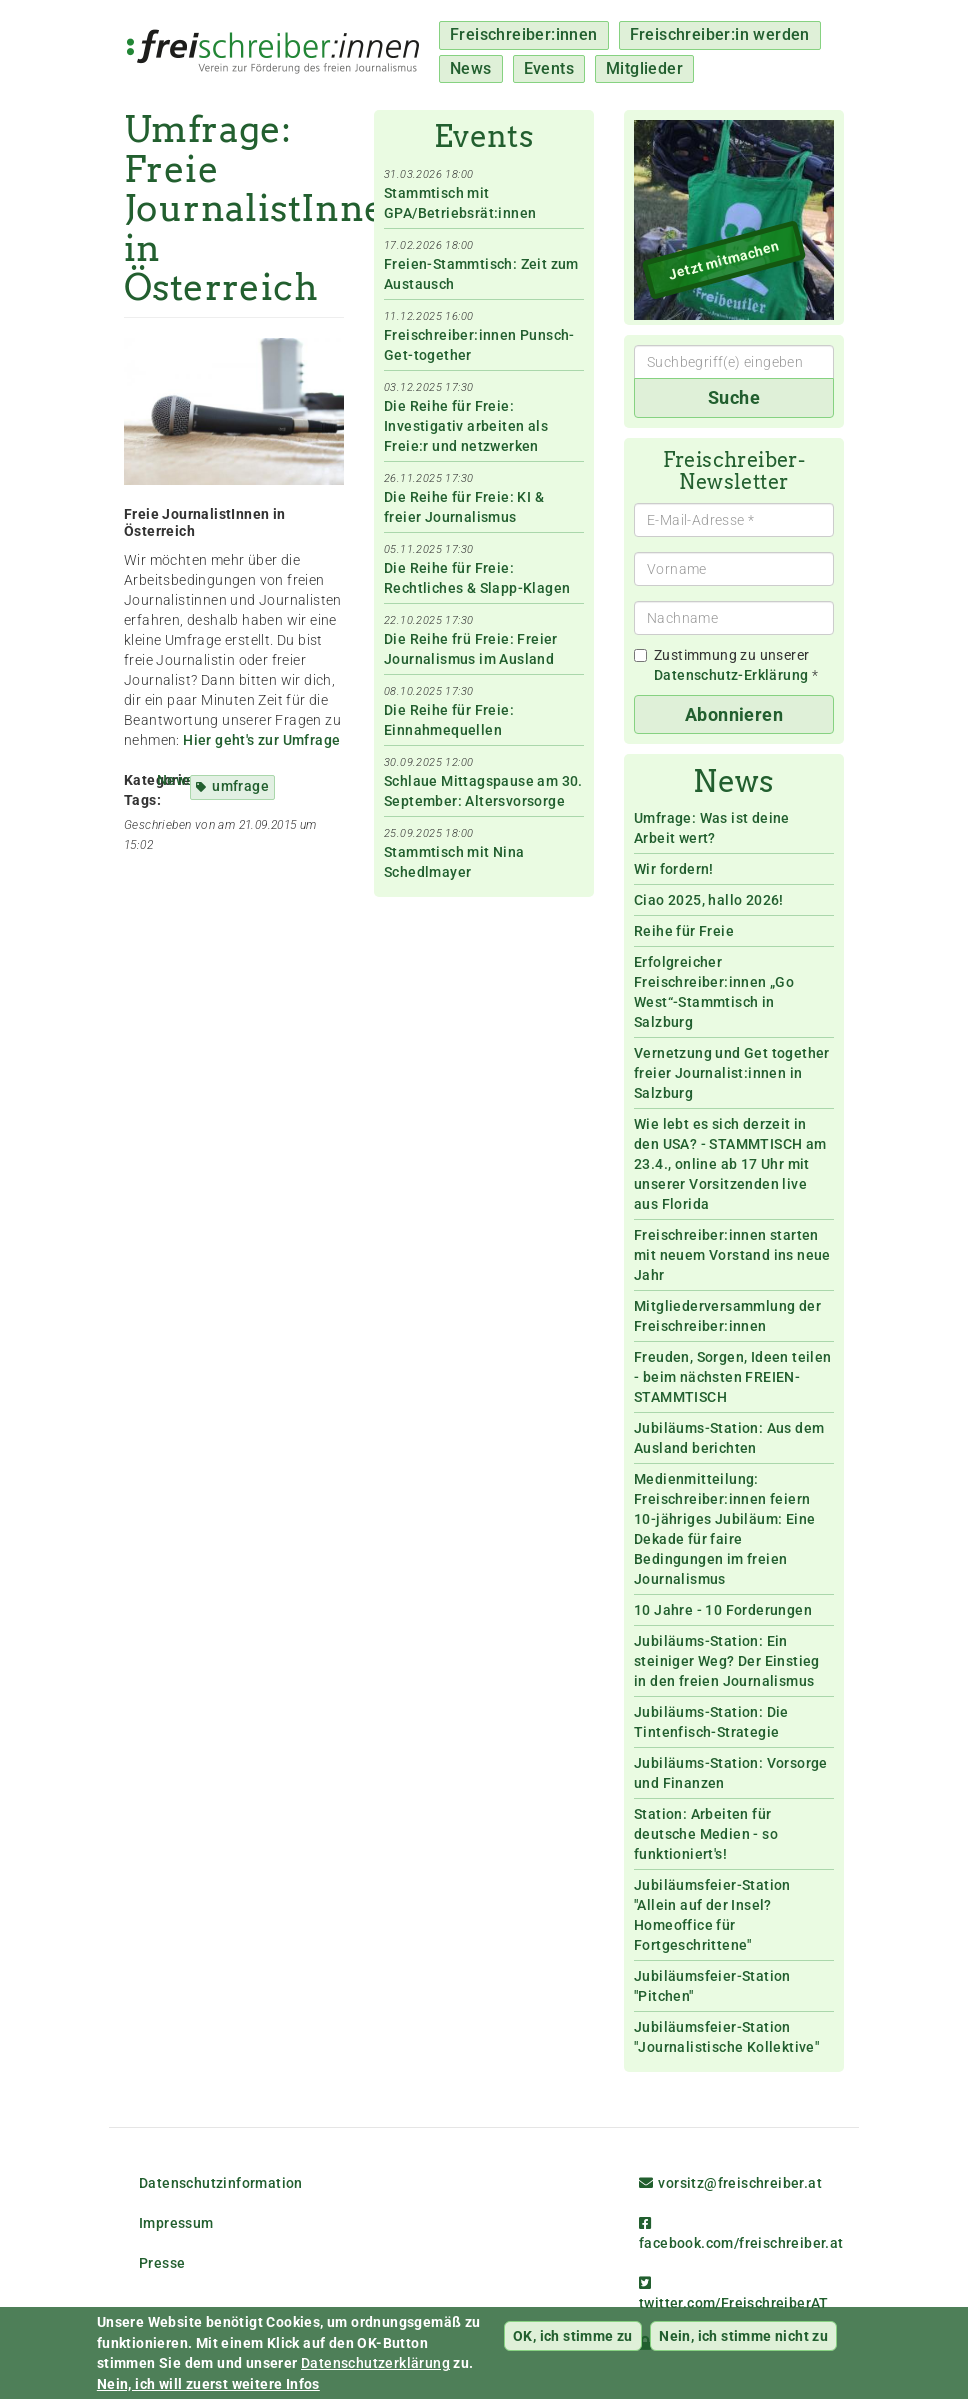  I want to click on Impressum, so click(176, 2223).